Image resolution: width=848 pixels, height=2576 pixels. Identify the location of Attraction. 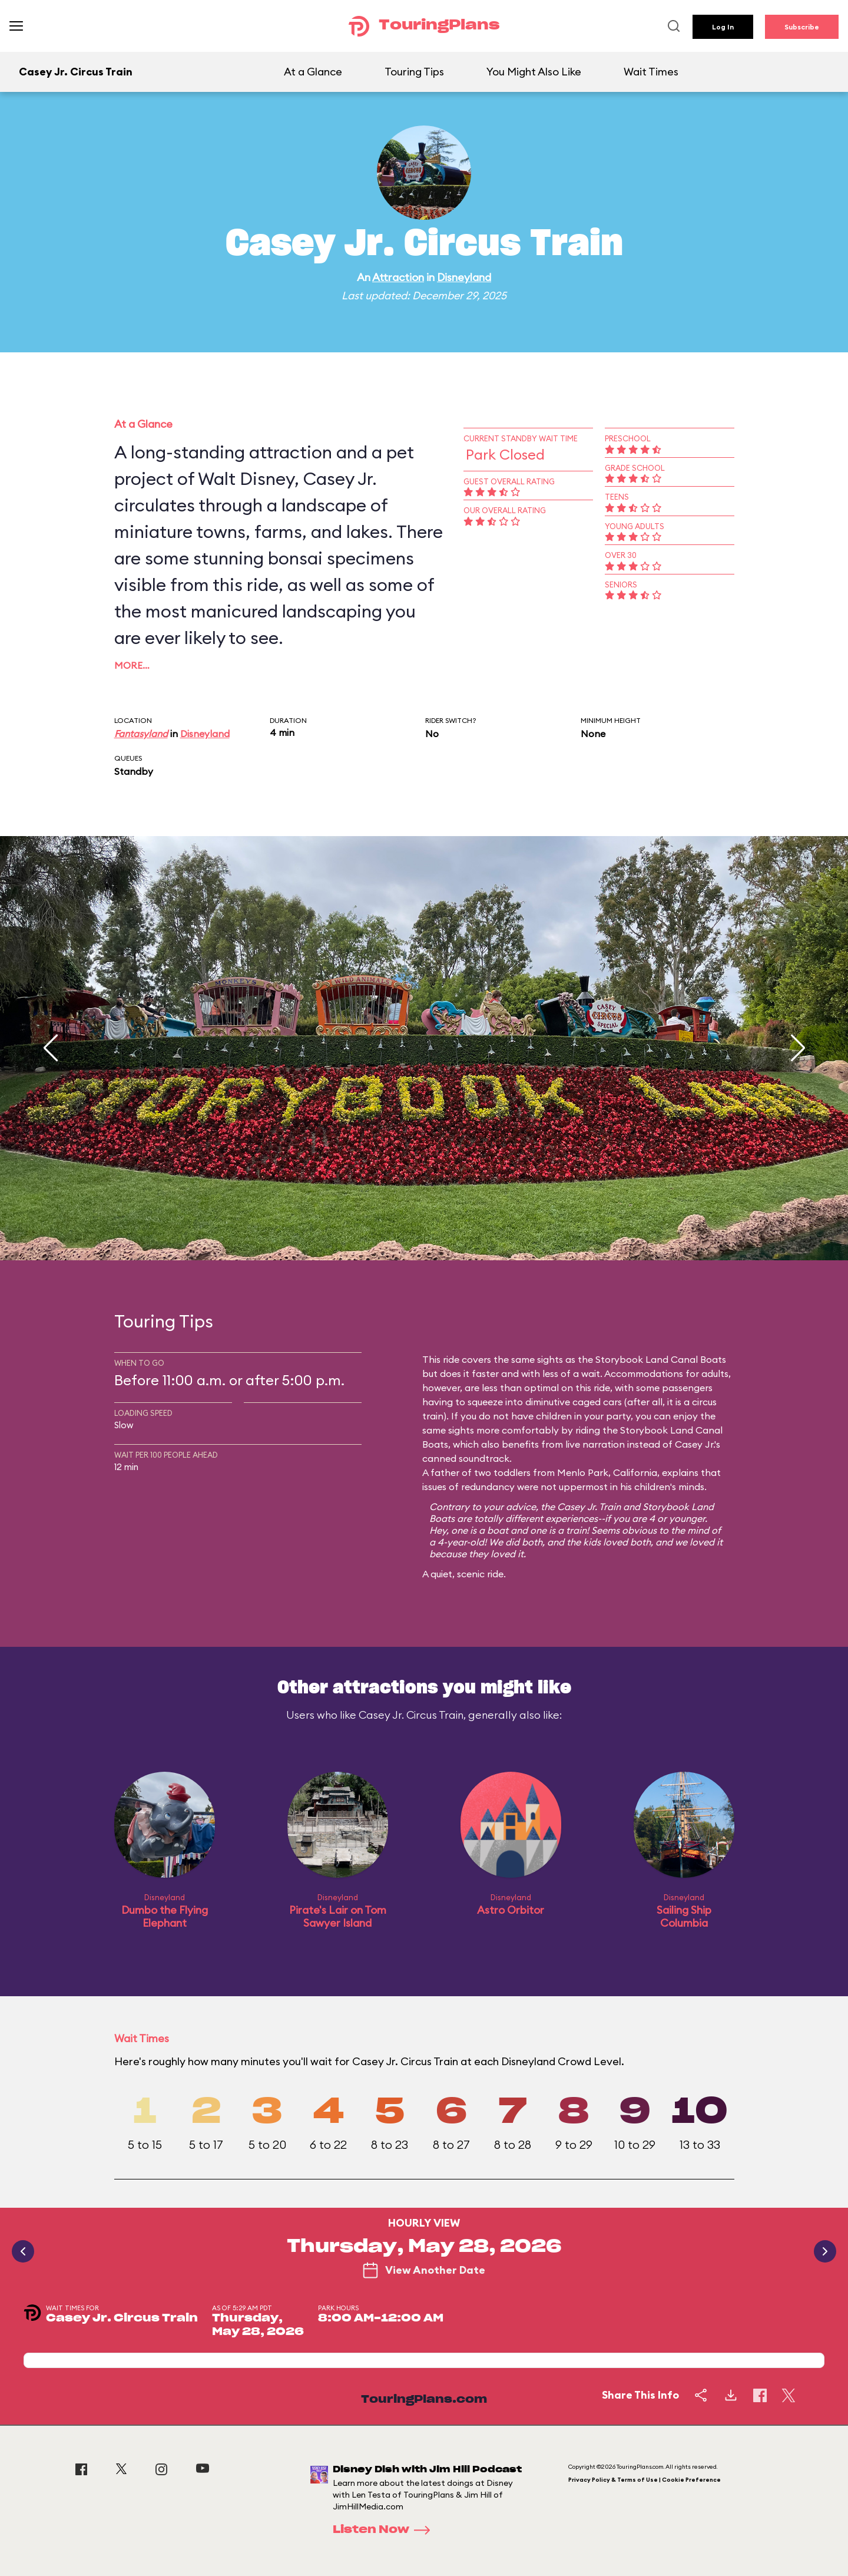
(398, 277).